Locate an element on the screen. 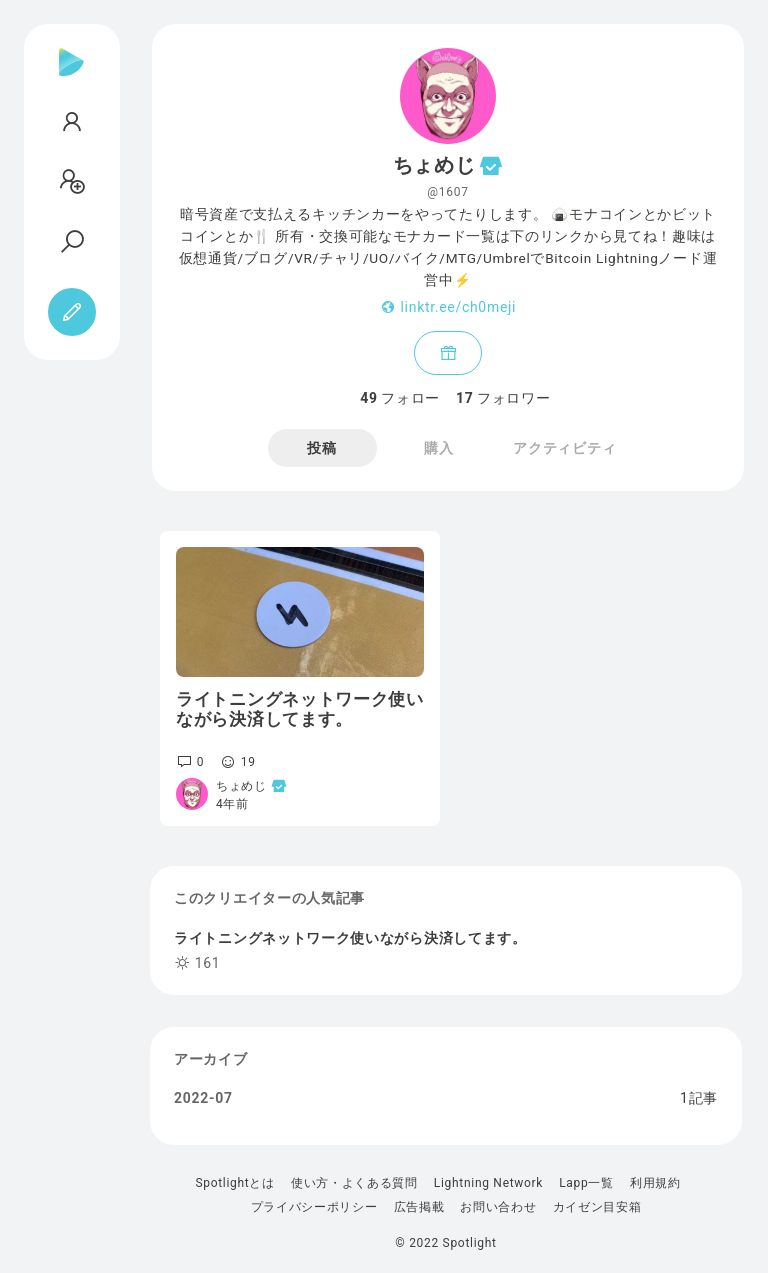 Image resolution: width=768 pixels, height=1273 pixels. カイゼン目安箱 is located at coordinates (597, 1207).